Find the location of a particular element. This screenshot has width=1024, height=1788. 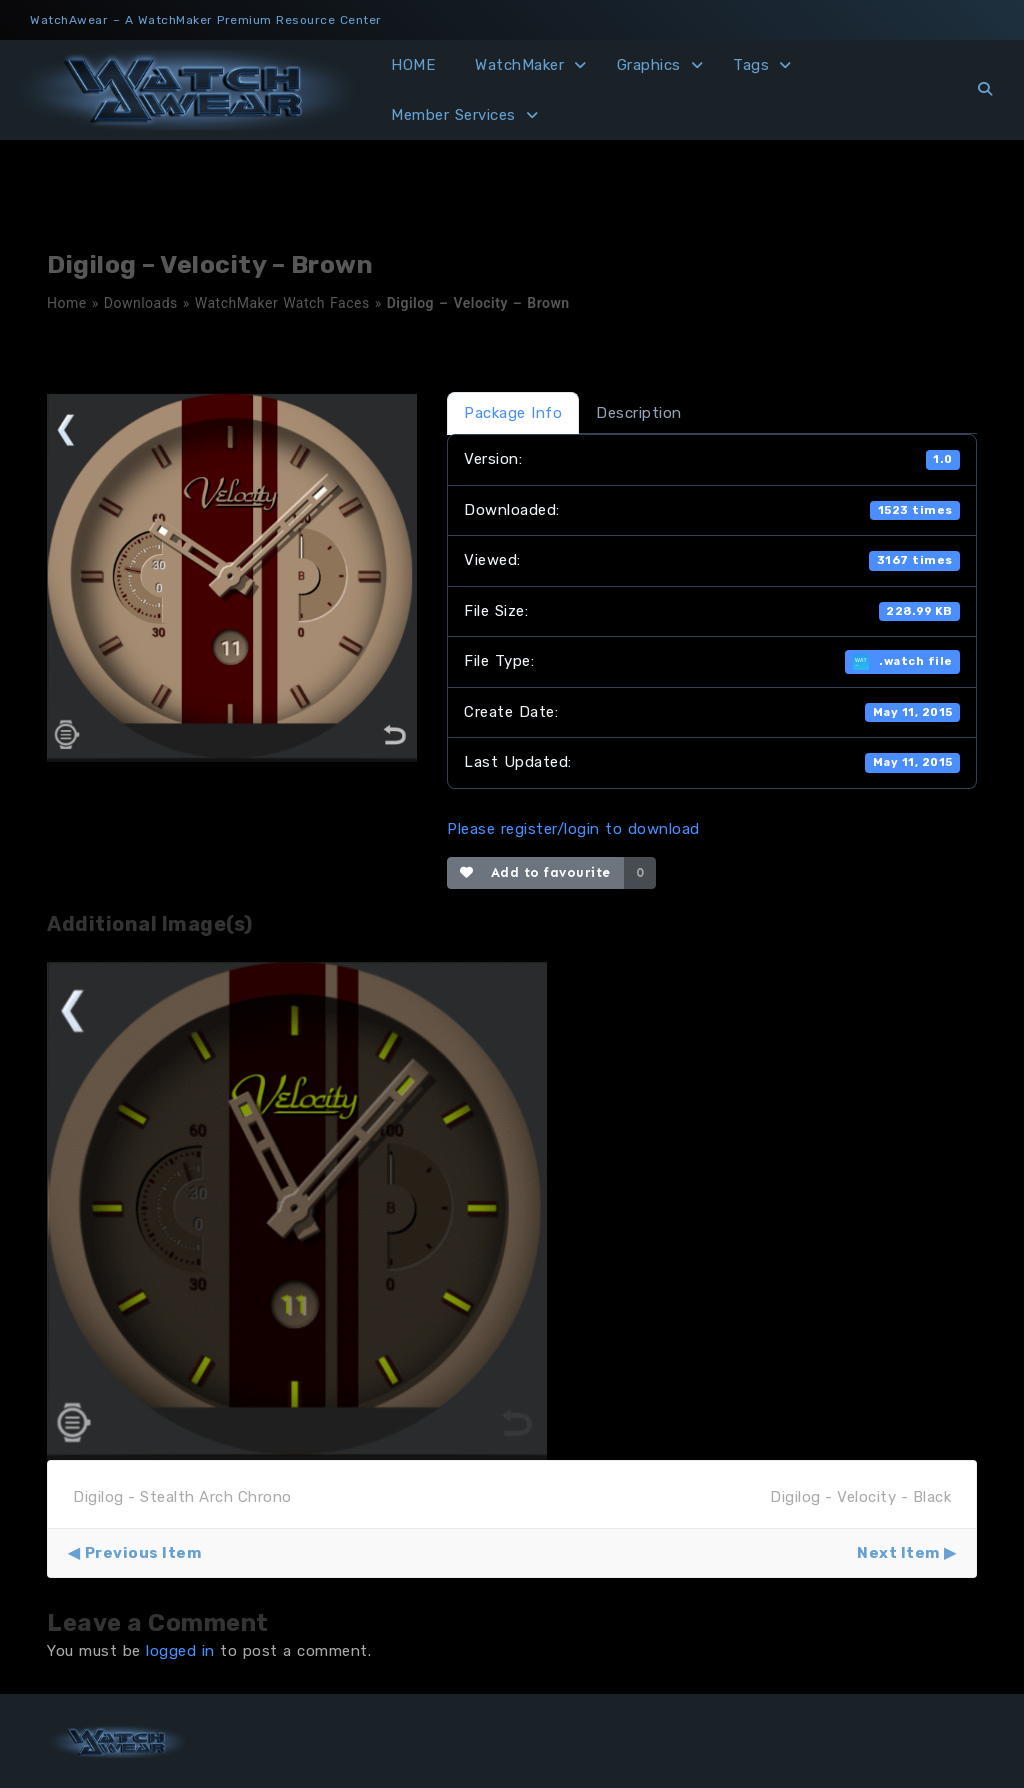

Previous Item is located at coordinates (143, 1553).